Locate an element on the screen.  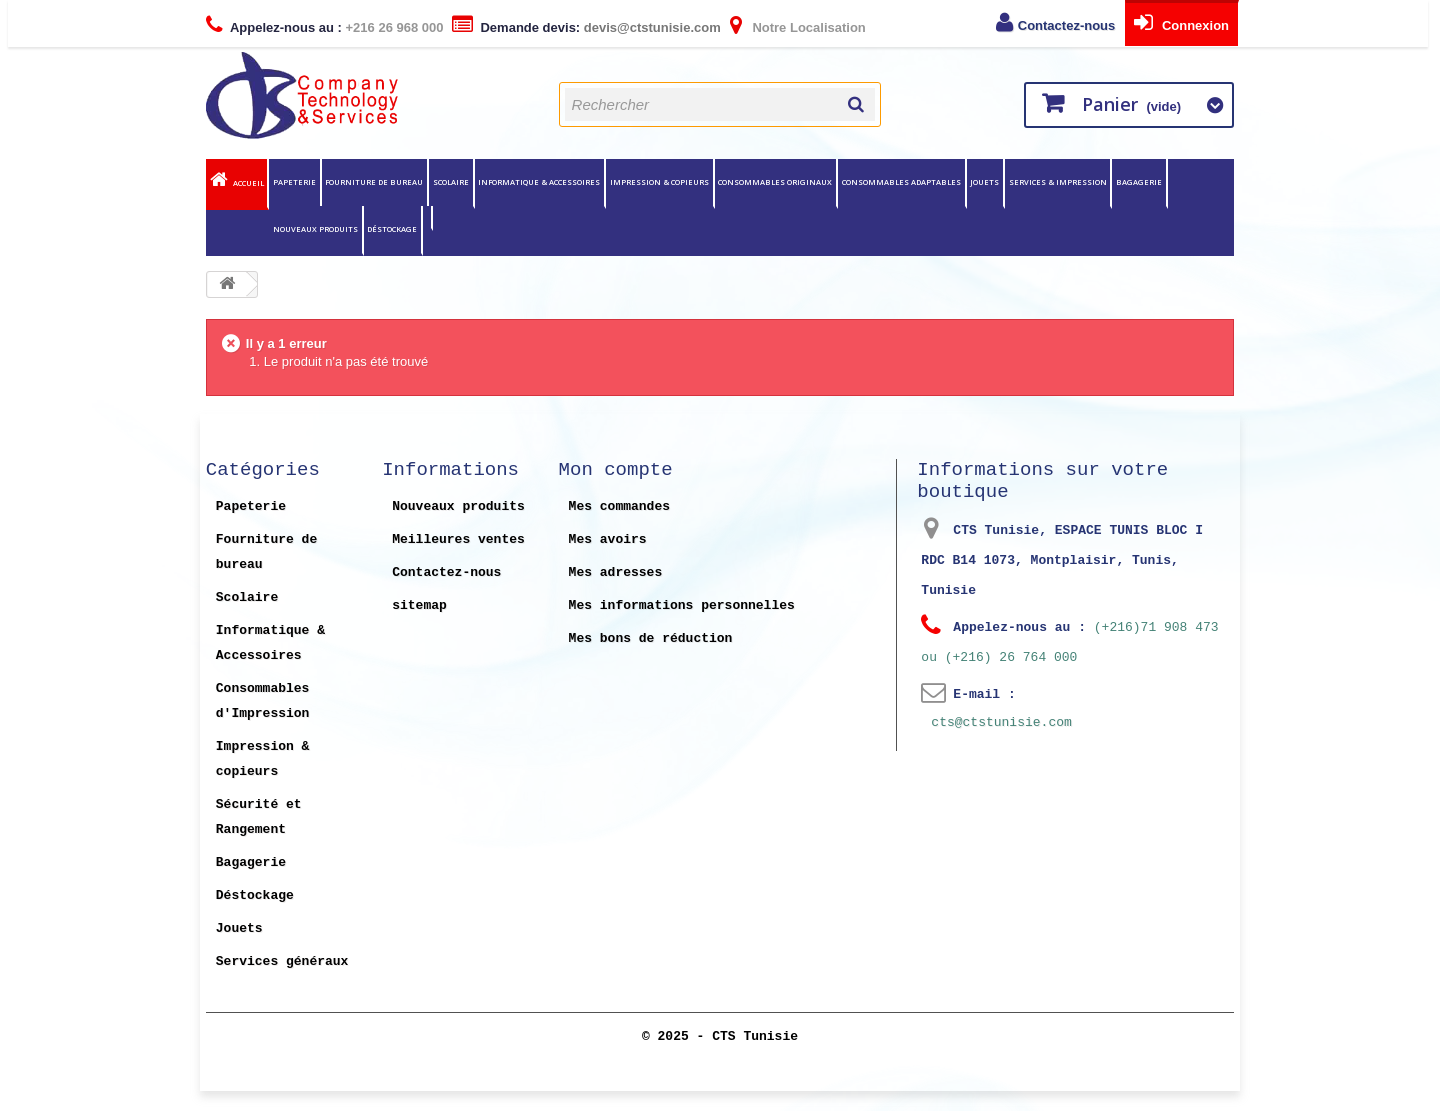
Déstockage is located at coordinates (392, 229).